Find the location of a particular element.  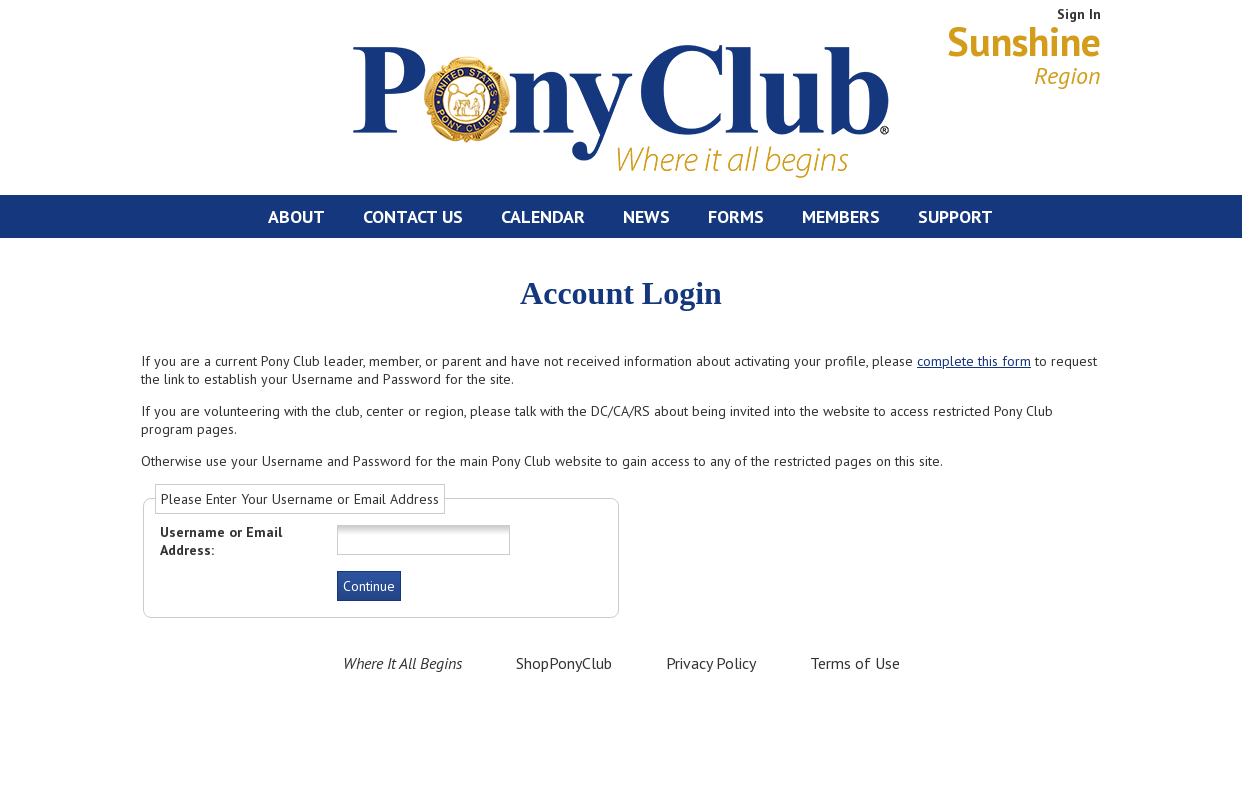

Calendar is located at coordinates (543, 216).